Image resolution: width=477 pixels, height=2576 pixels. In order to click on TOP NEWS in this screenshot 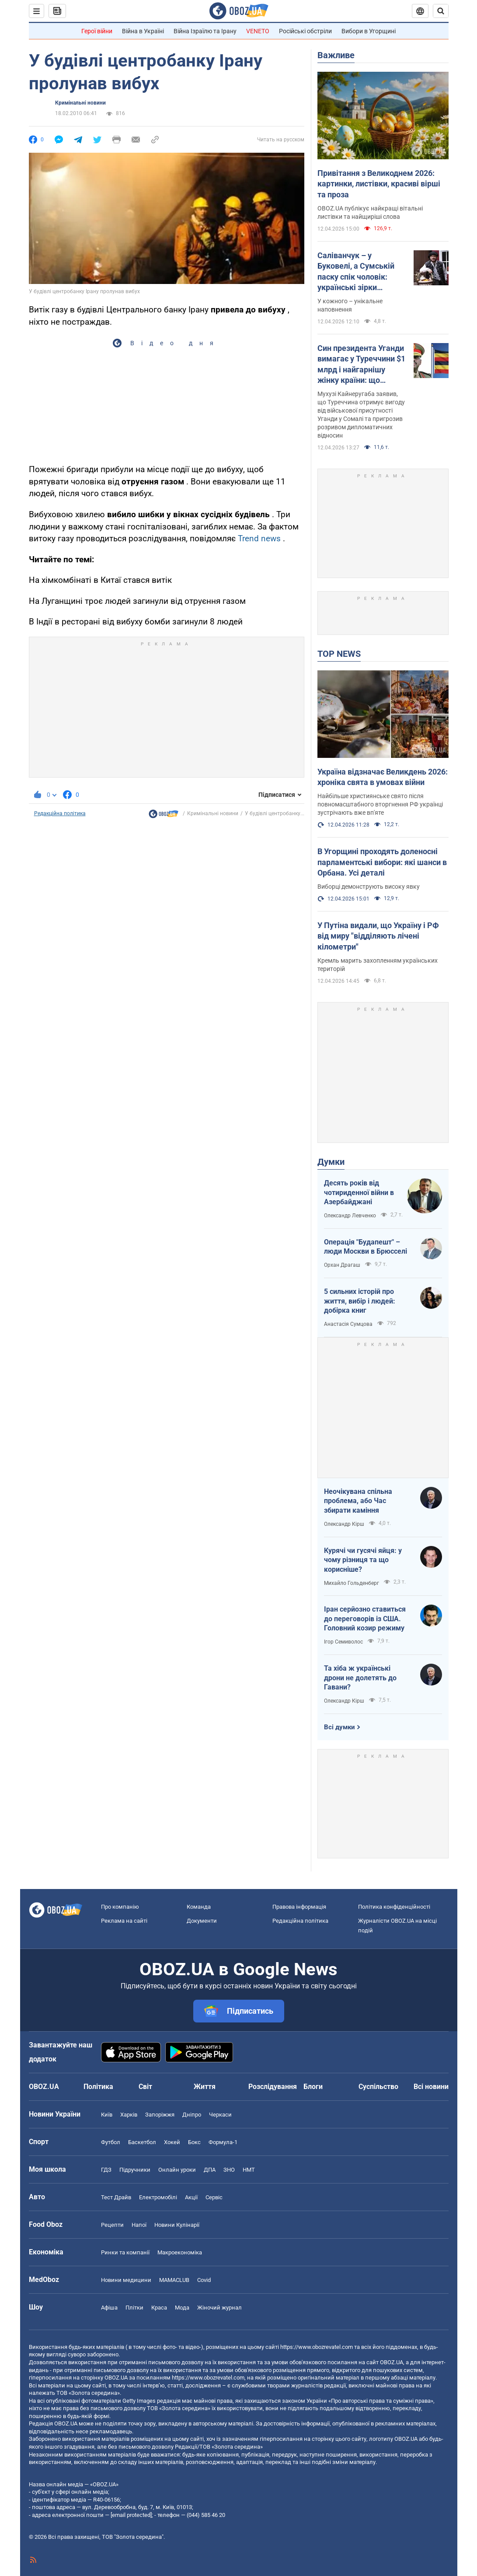, I will do `click(339, 653)`.